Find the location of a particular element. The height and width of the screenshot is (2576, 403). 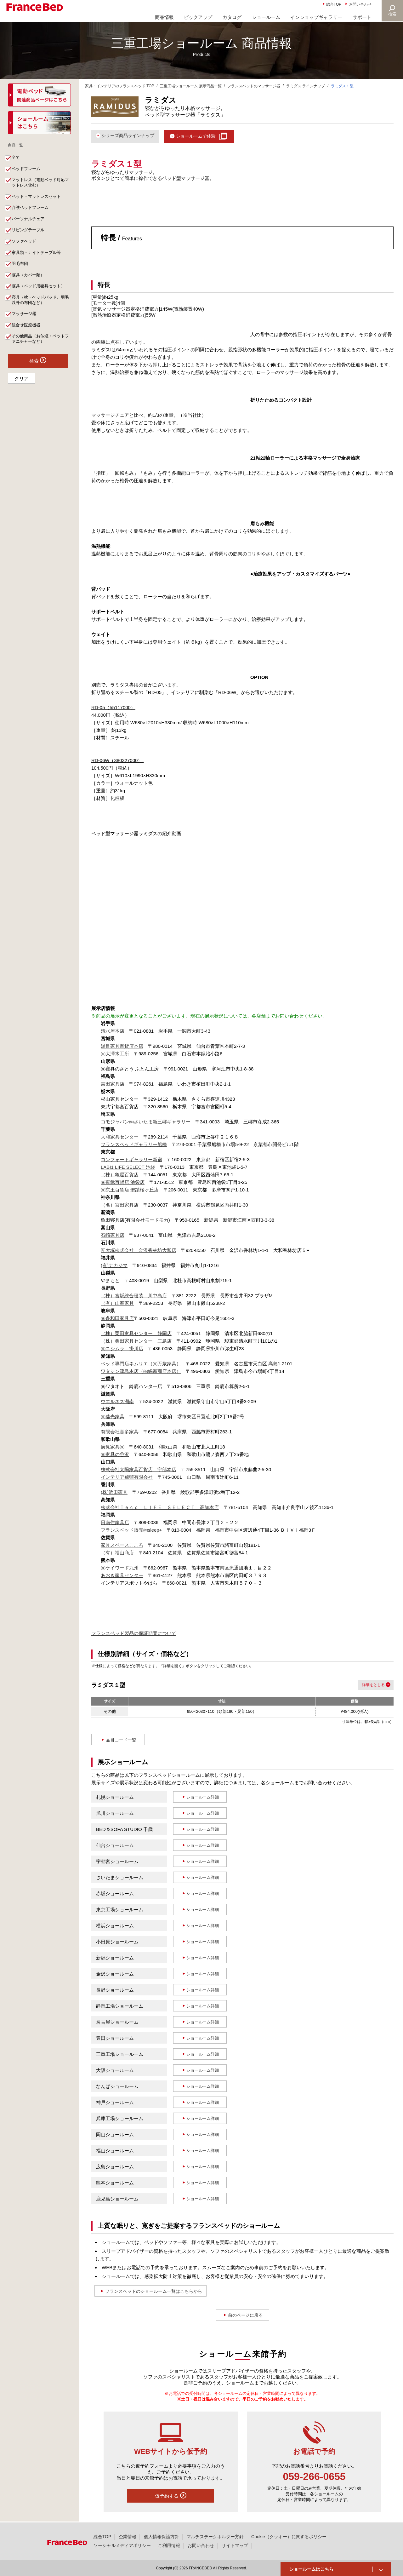

インテリア飛彈有限会社 is located at coordinates (127, 1477).